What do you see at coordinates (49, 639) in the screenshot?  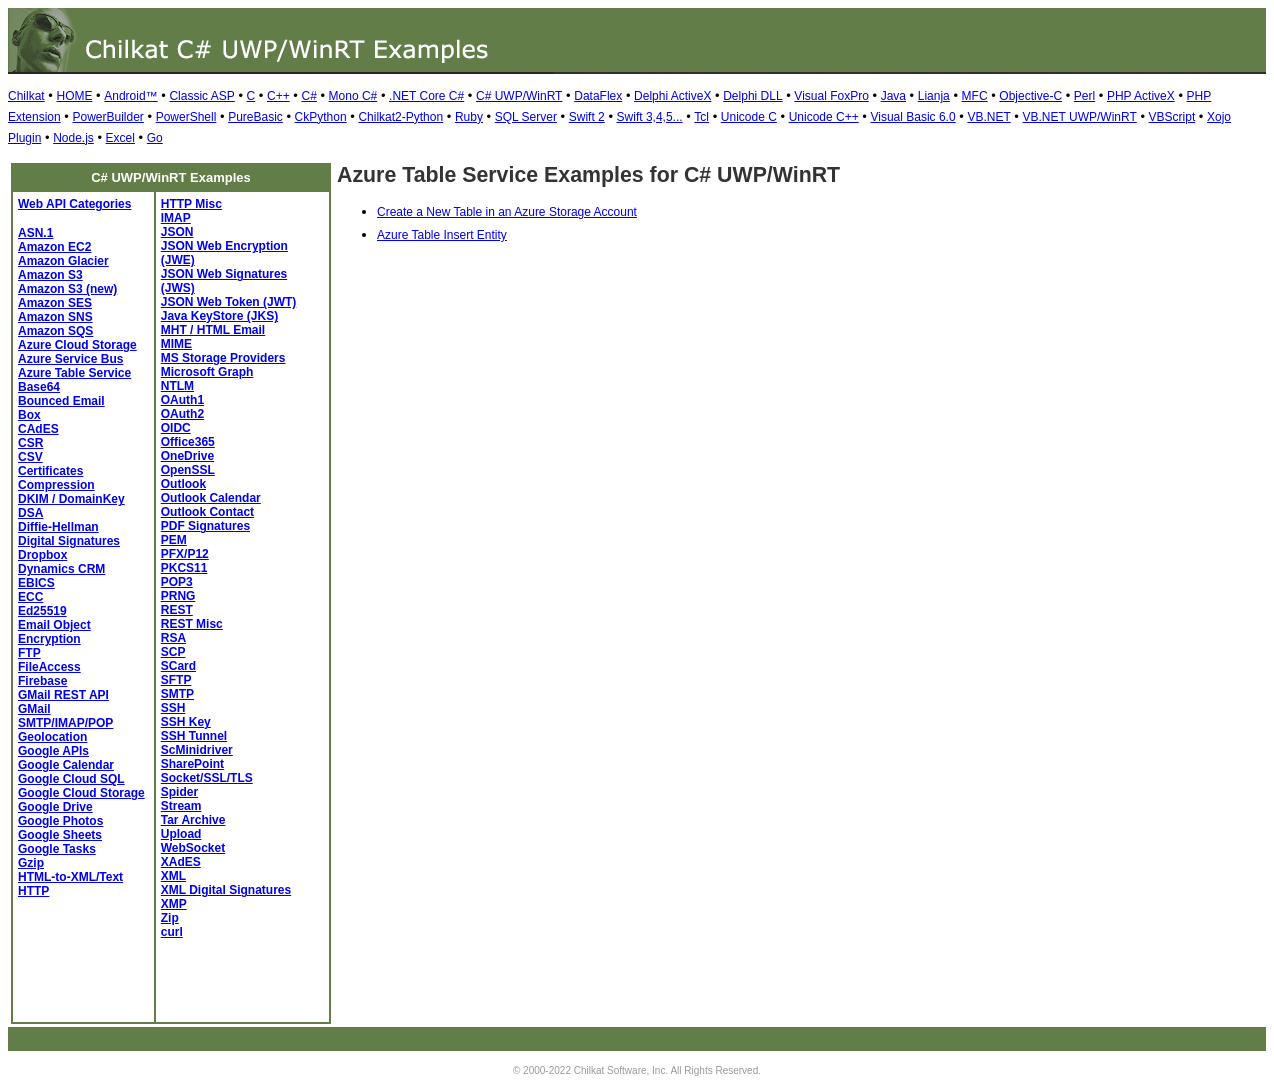 I see `Encryption` at bounding box center [49, 639].